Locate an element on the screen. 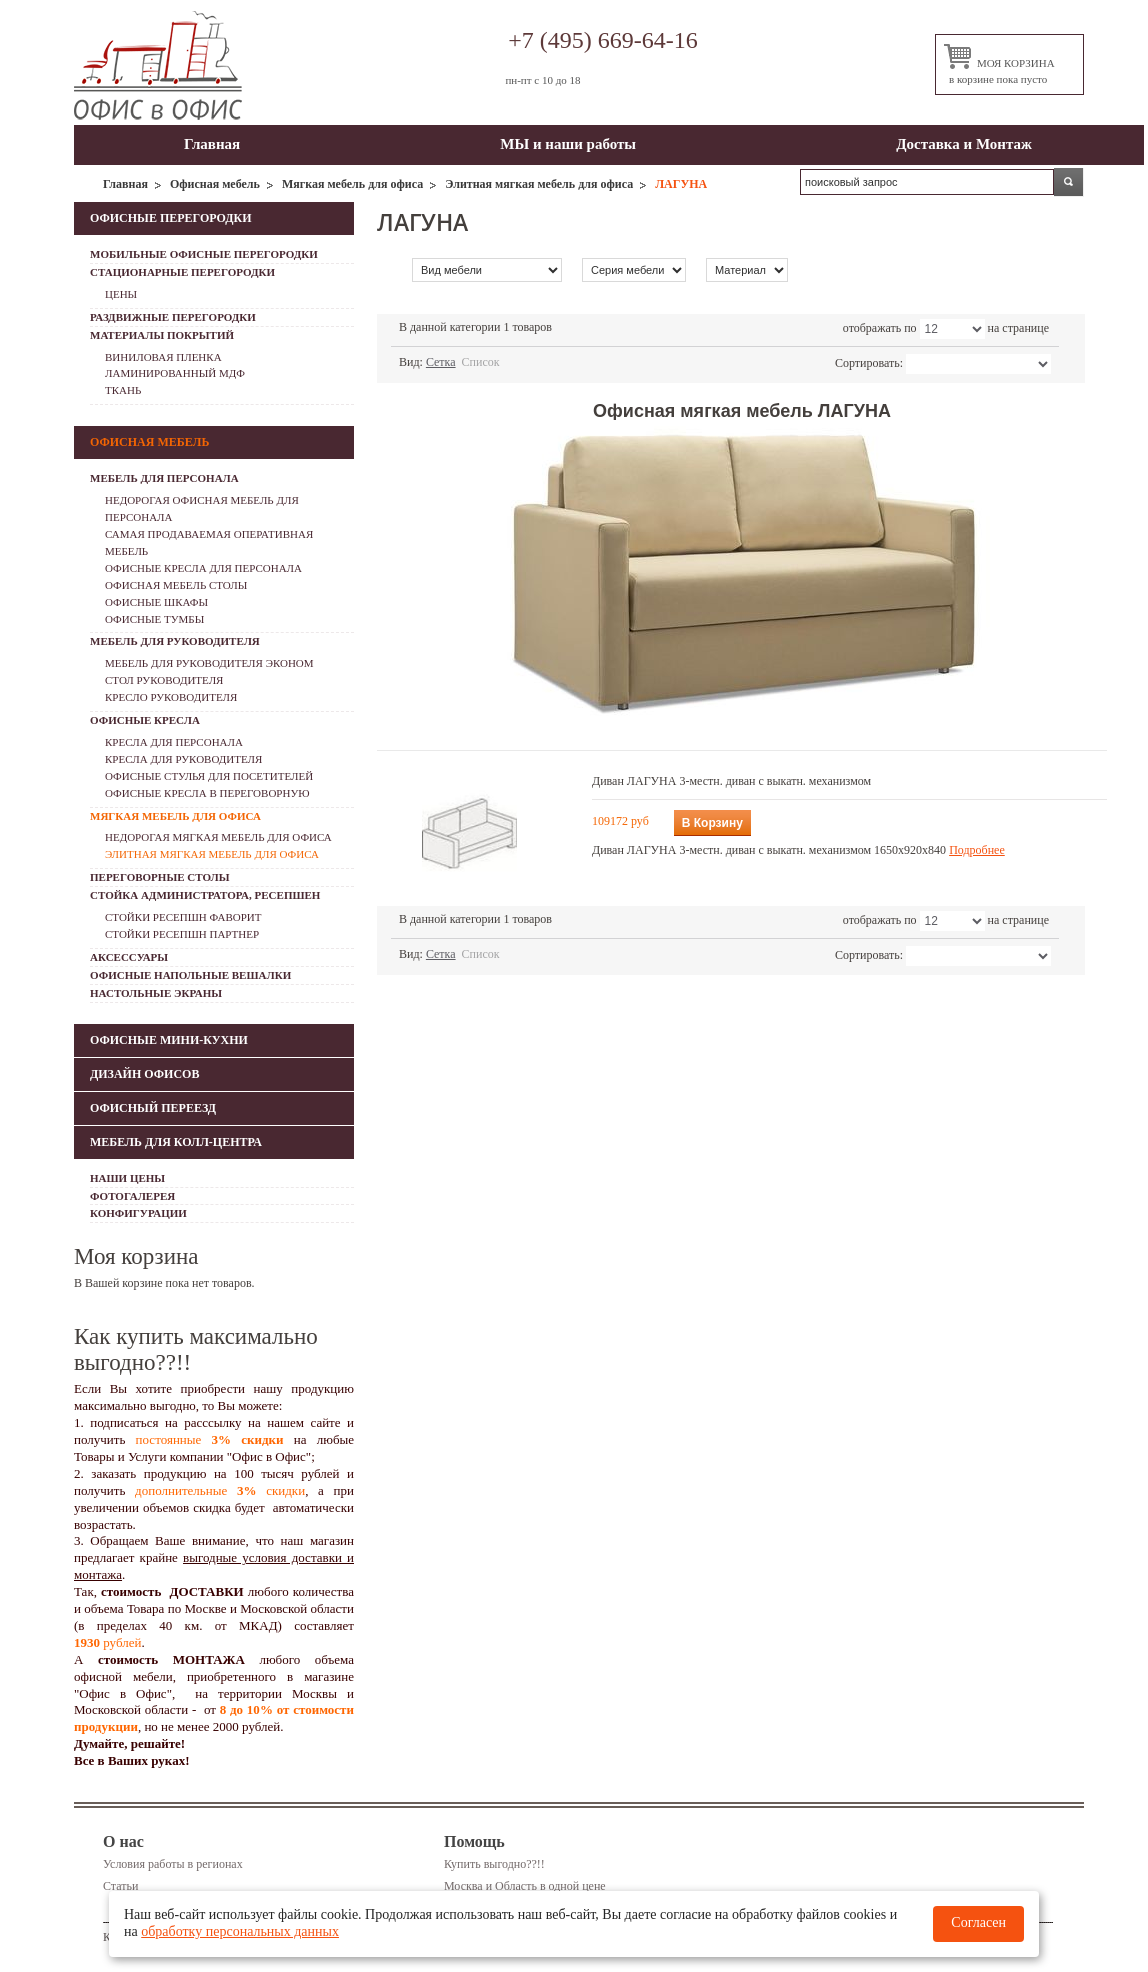  Сетка is located at coordinates (441, 362).